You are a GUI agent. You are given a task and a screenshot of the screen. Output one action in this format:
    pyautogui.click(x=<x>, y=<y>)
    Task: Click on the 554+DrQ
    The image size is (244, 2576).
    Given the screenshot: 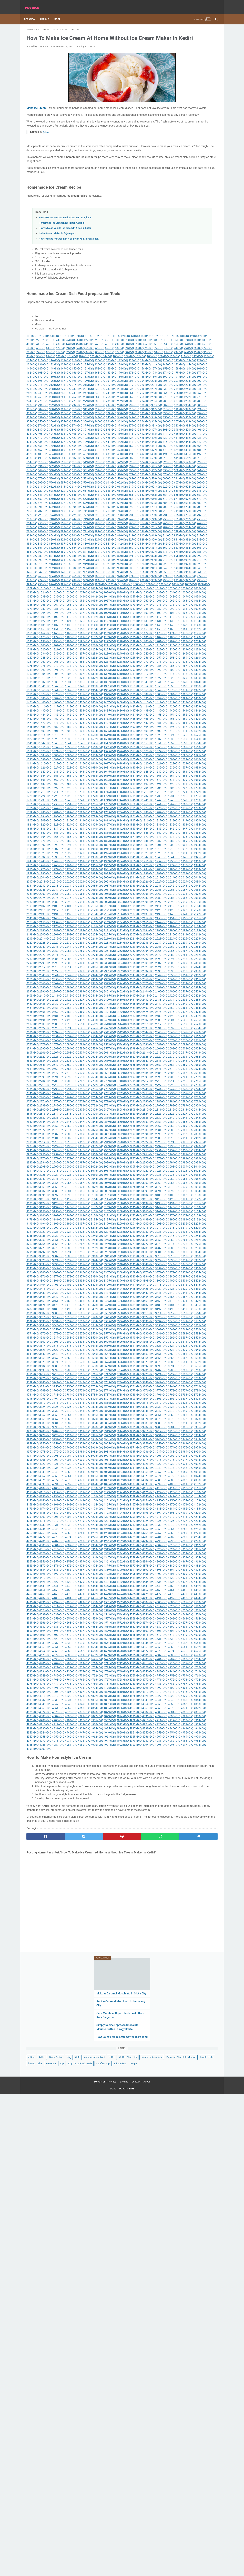 What is the action you would take?
    pyautogui.click(x=134, y=552)
    